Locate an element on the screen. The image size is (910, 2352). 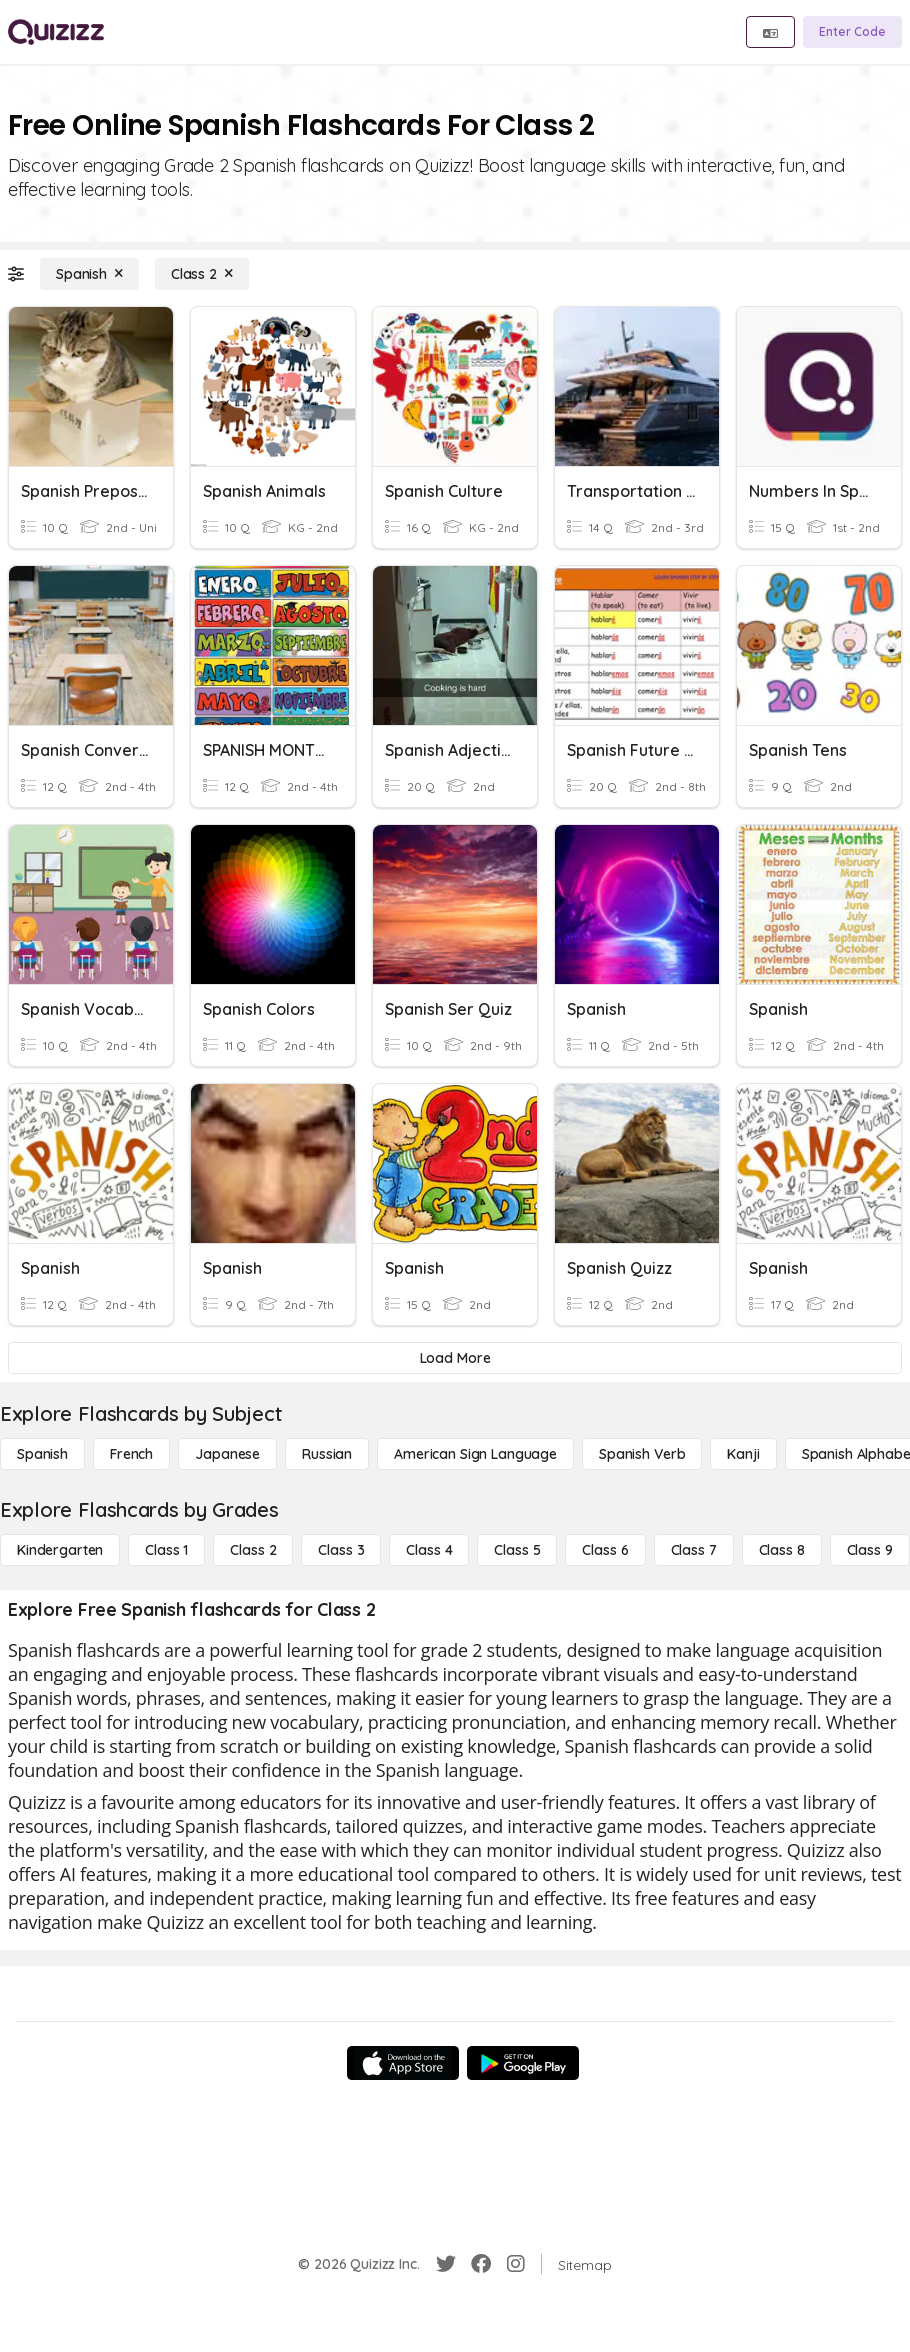
[Spanish] is located at coordinates (89, 274).